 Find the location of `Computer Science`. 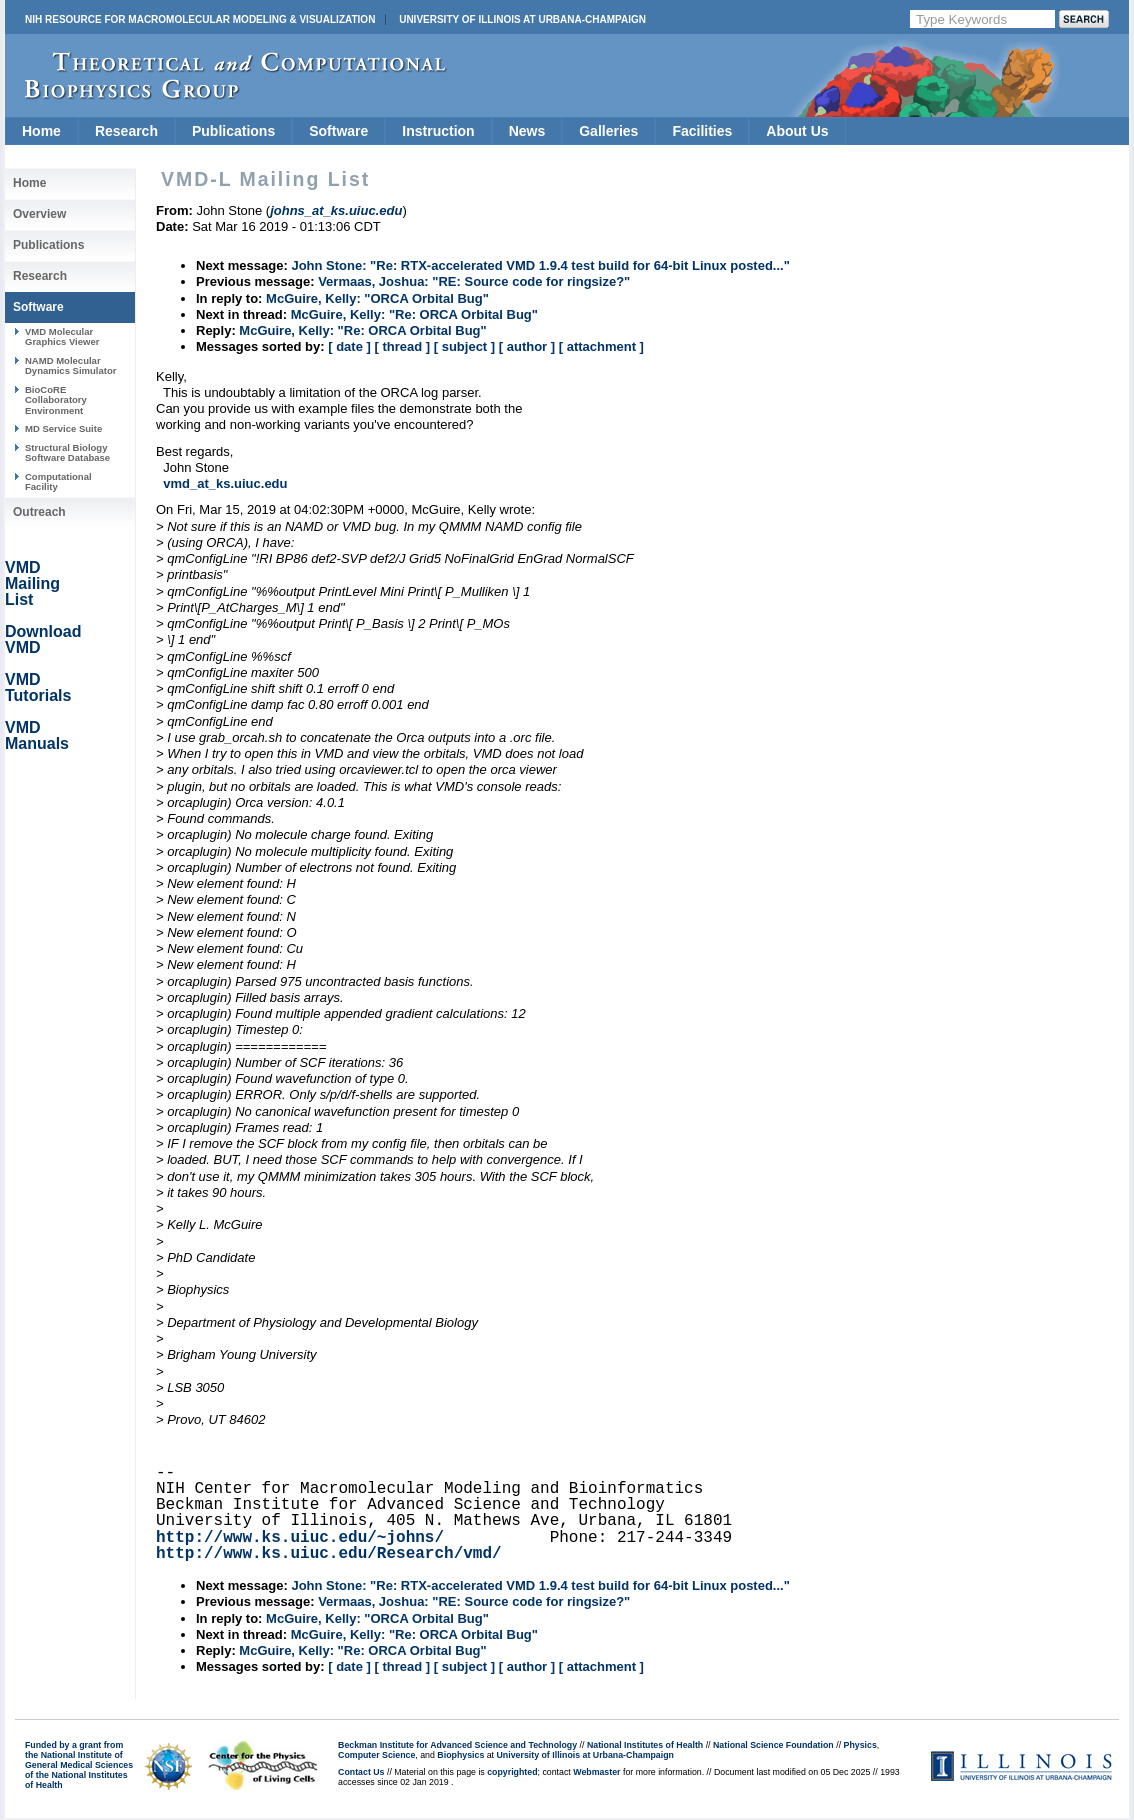

Computer Science is located at coordinates (376, 1755).